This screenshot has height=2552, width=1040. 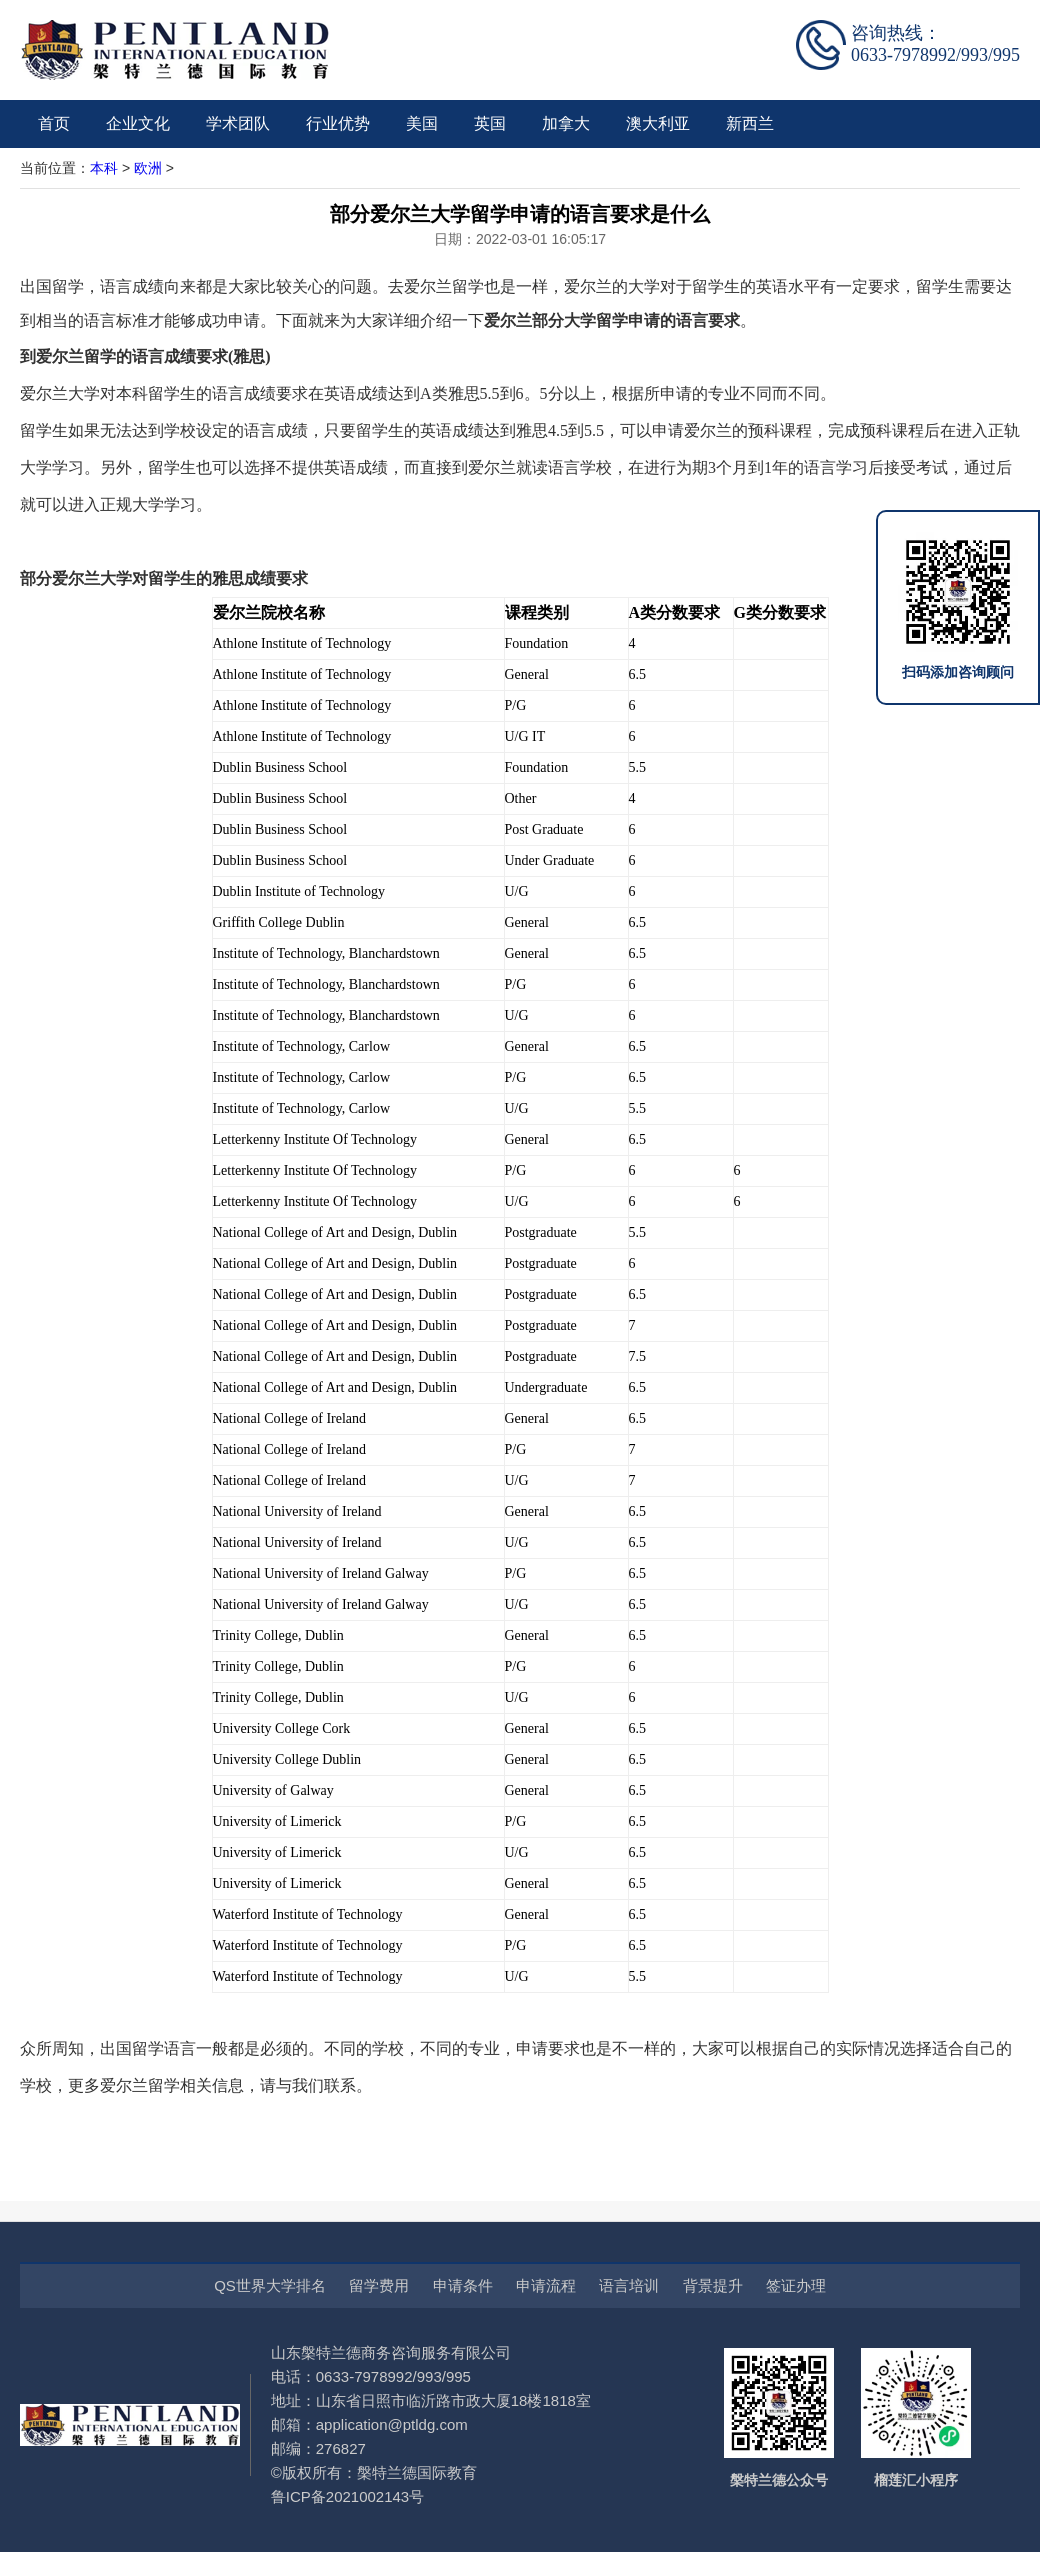 I want to click on 澳大利亚, so click(x=658, y=123).